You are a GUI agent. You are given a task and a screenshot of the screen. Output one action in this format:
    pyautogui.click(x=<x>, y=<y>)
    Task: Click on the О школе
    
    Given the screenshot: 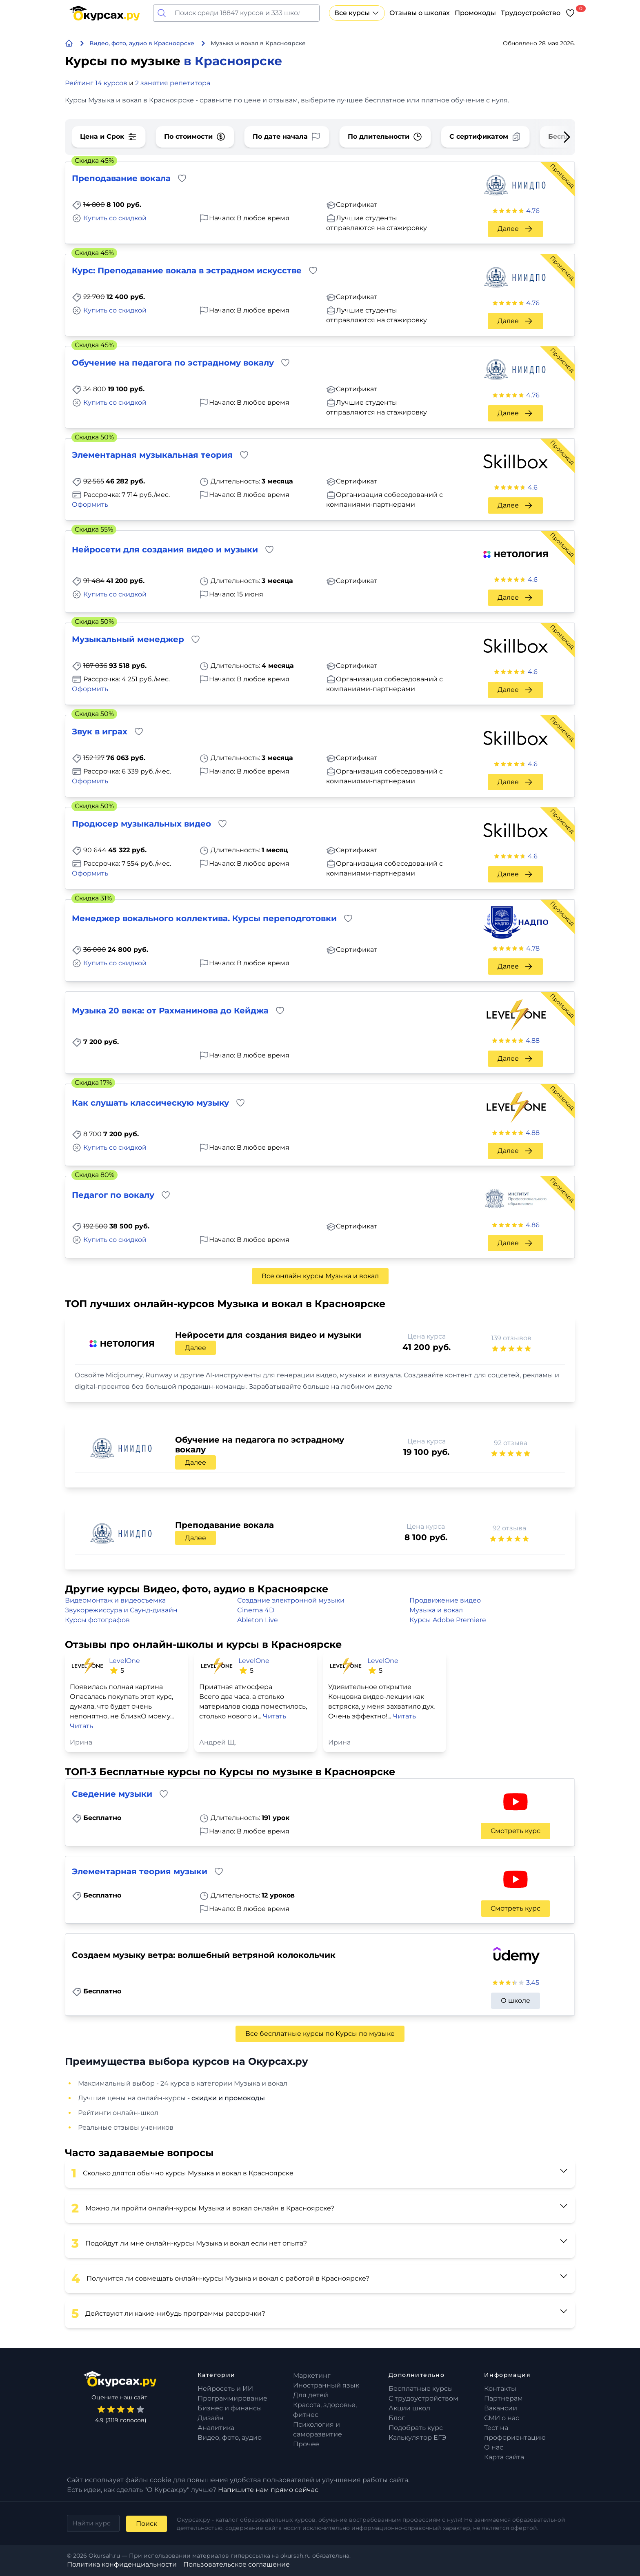 What is the action you would take?
    pyautogui.click(x=515, y=2000)
    